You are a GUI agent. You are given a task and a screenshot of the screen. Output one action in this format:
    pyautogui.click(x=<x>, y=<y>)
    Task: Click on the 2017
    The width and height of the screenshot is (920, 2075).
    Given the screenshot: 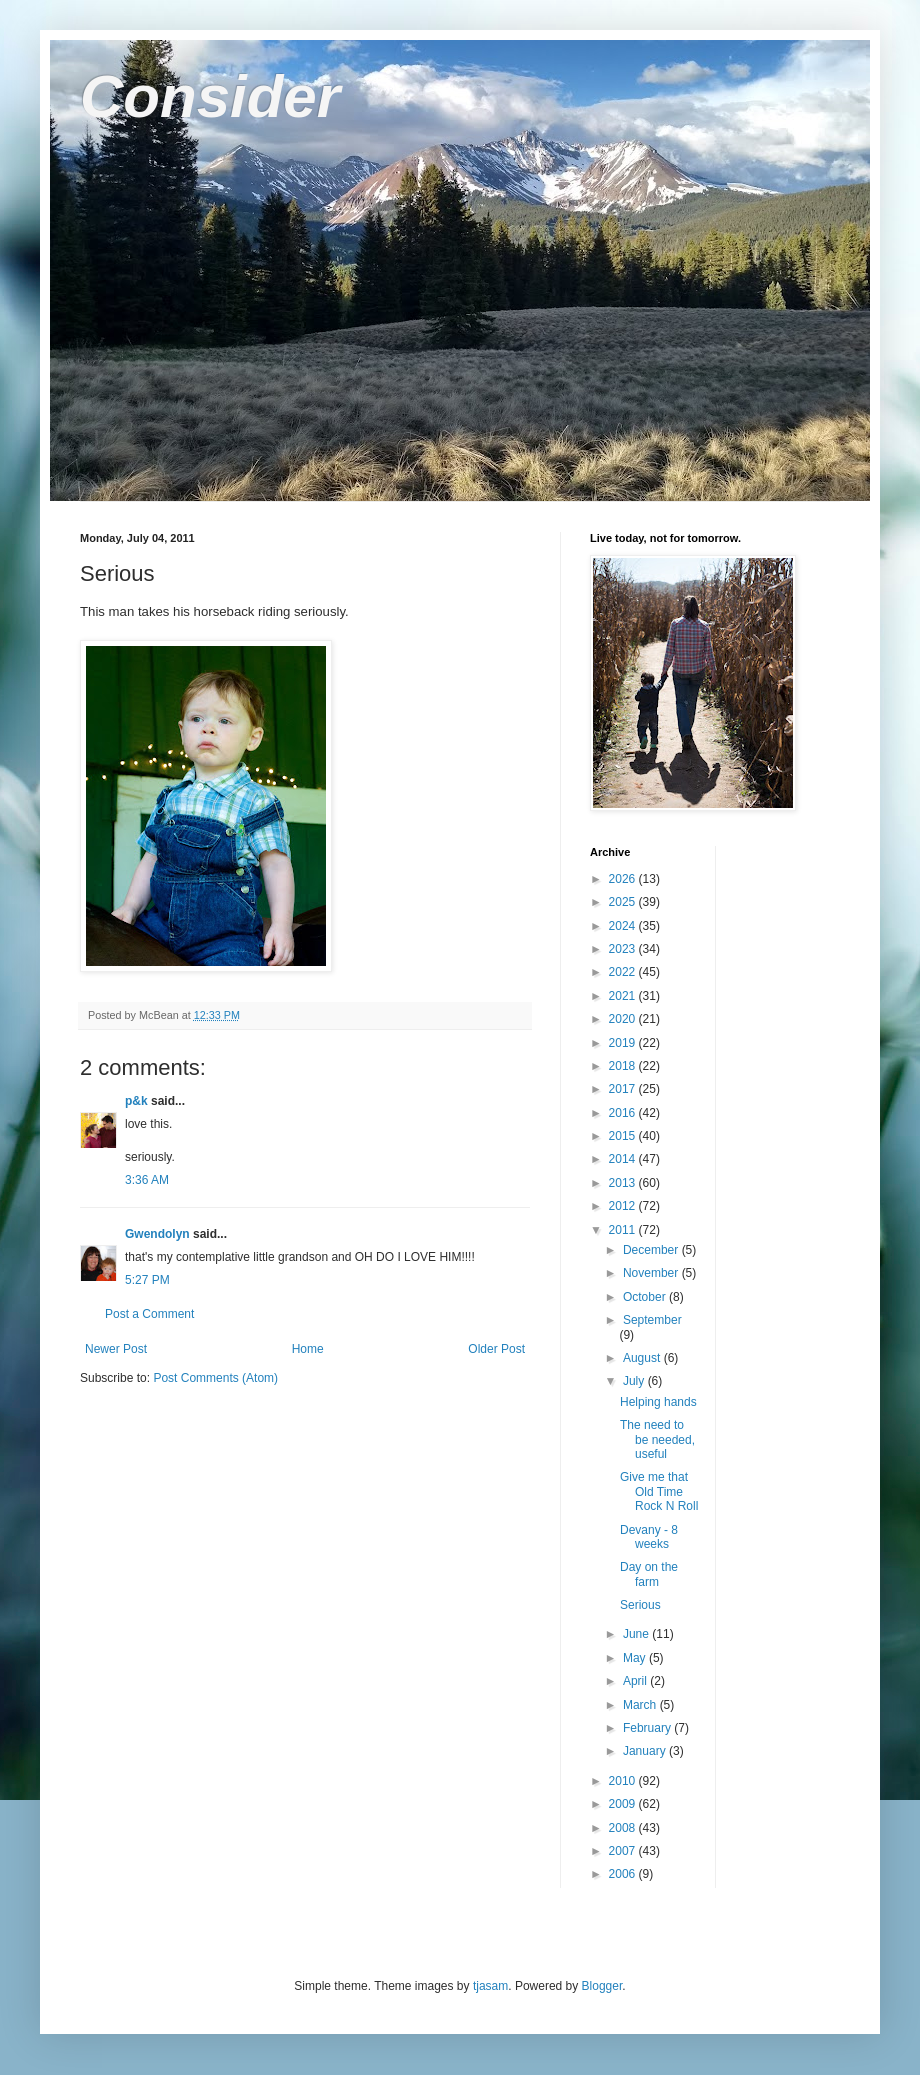 What is the action you would take?
    pyautogui.click(x=624, y=1089)
    